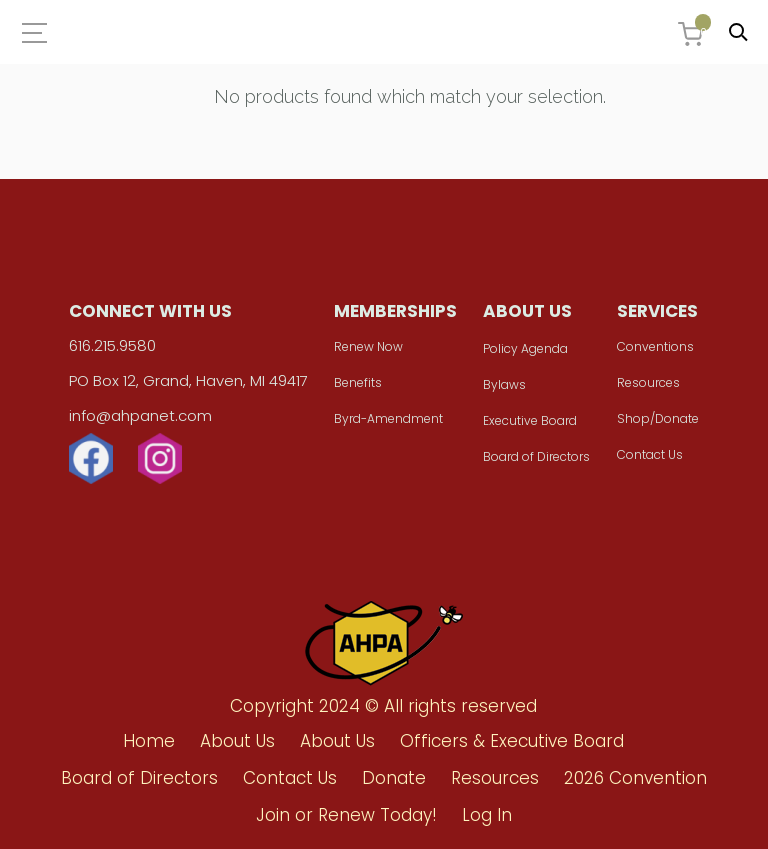 This screenshot has height=849, width=768. What do you see at coordinates (368, 346) in the screenshot?
I see `Renew Now` at bounding box center [368, 346].